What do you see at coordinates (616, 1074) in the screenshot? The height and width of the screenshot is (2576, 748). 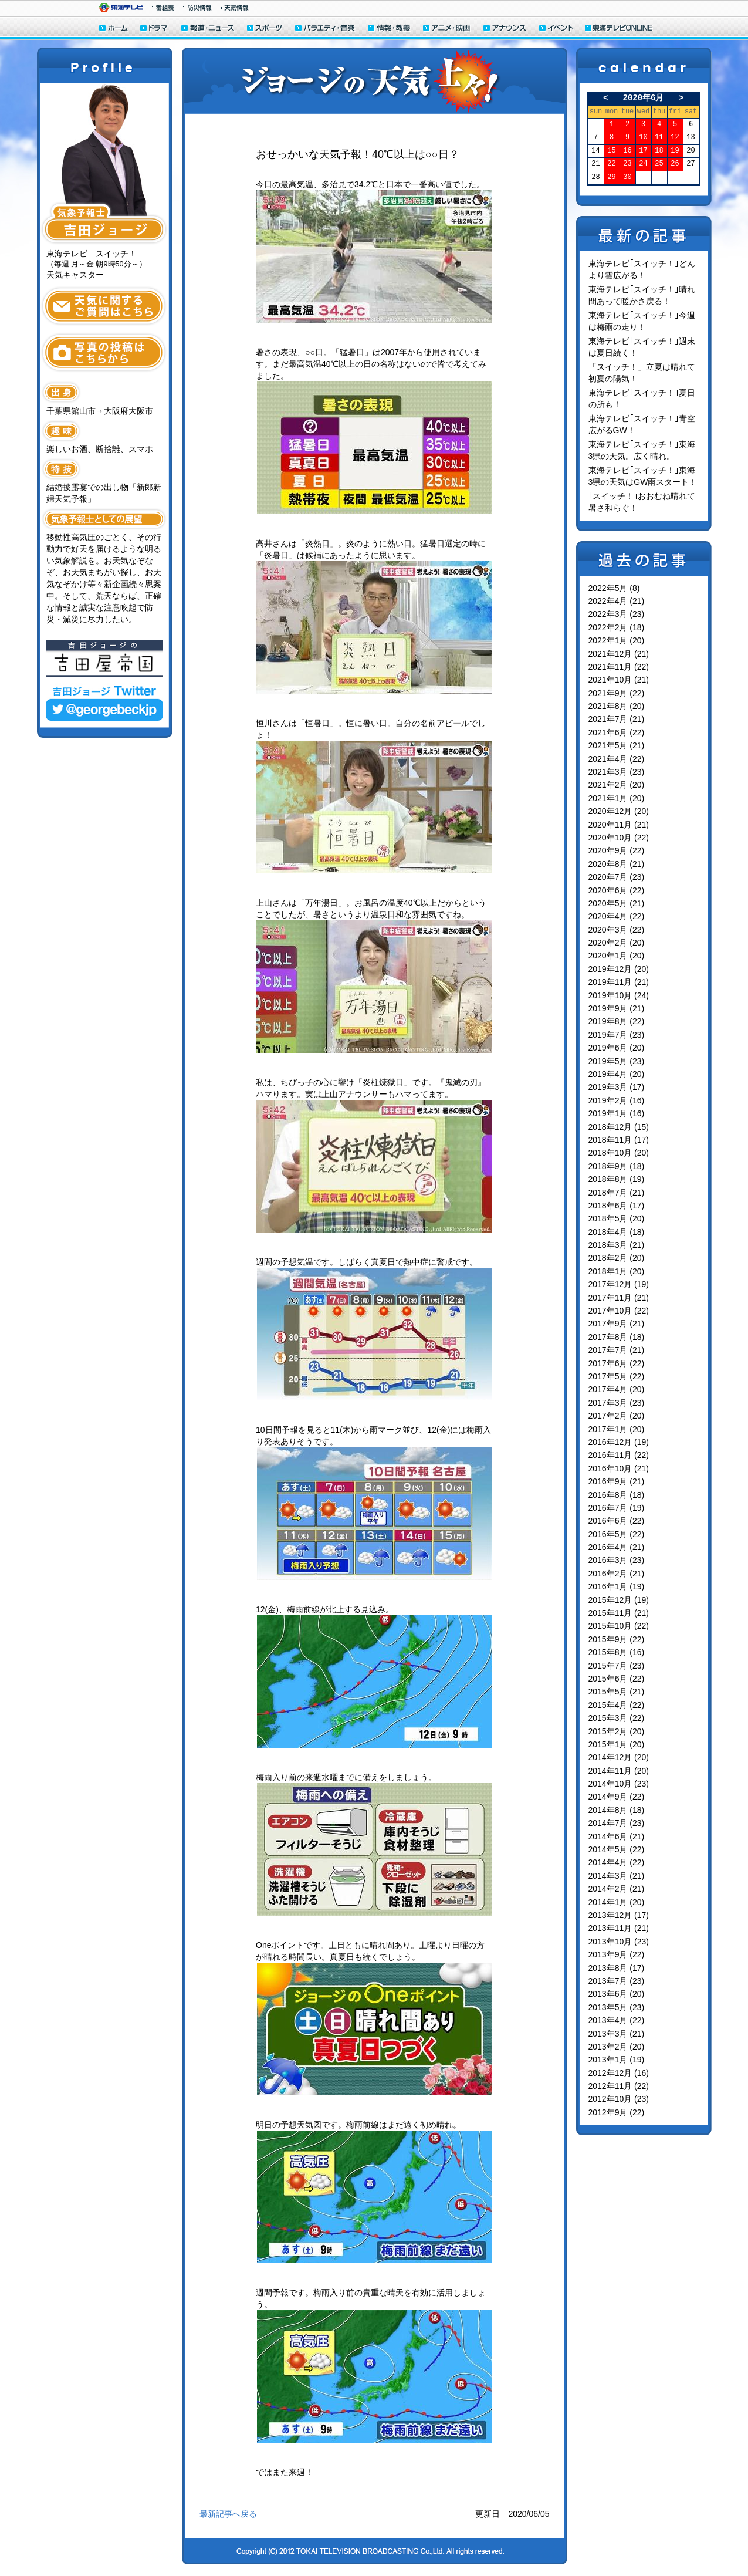 I see `2019年4月 (20)` at bounding box center [616, 1074].